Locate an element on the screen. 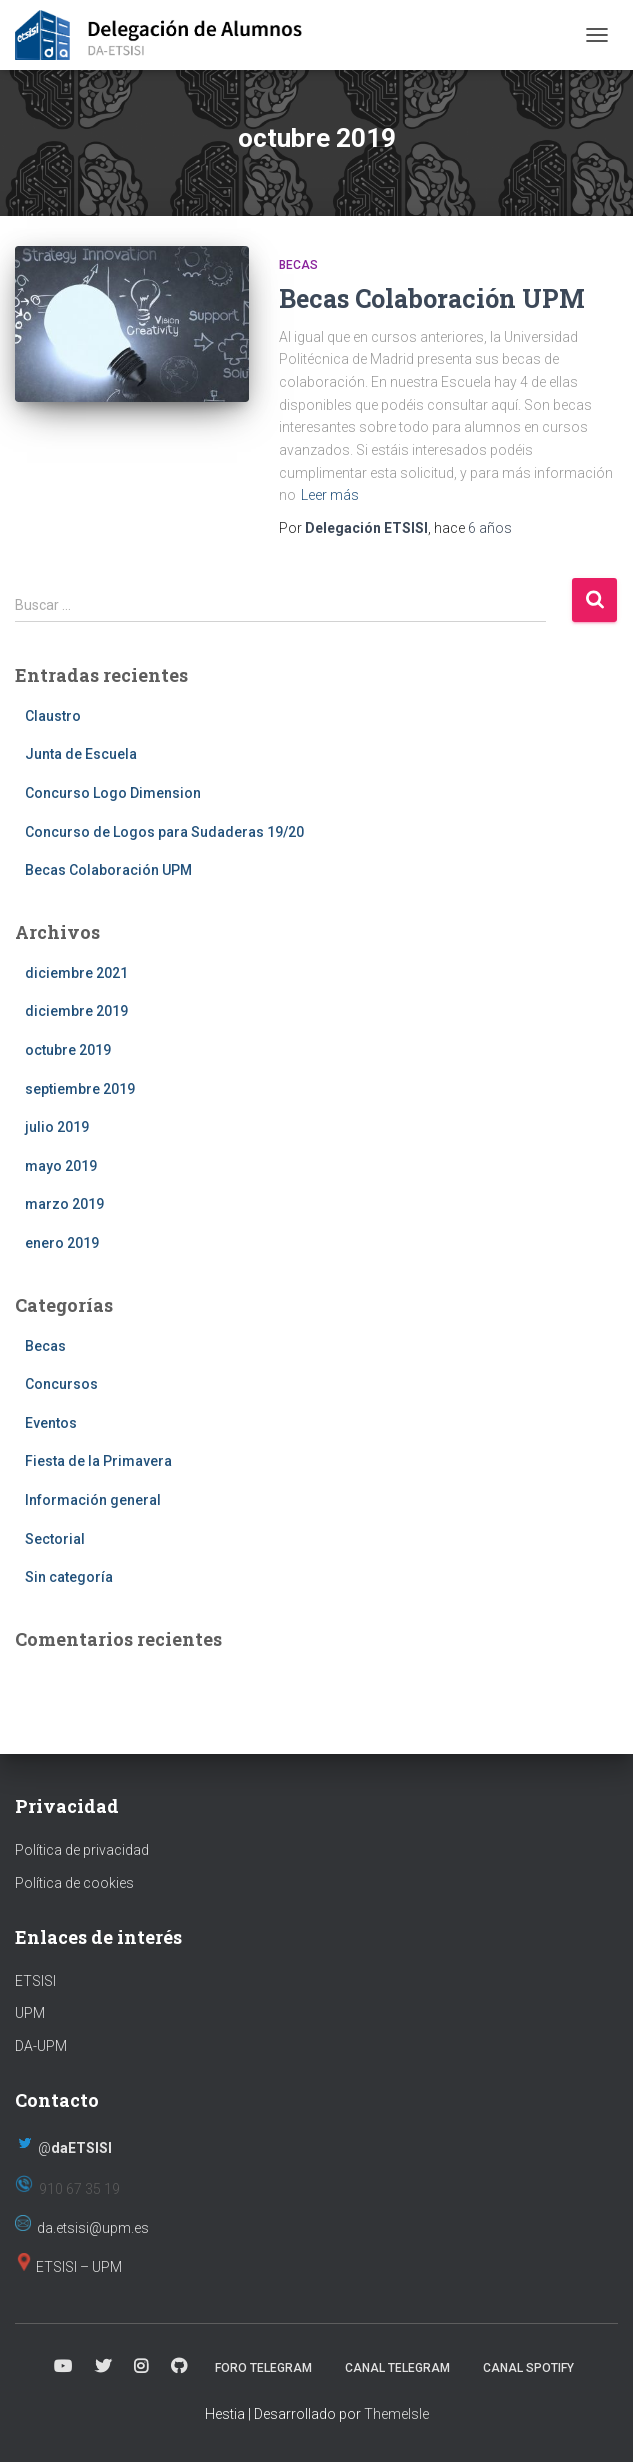 The height and width of the screenshot is (2462, 633). ETSISI is located at coordinates (35, 1981).